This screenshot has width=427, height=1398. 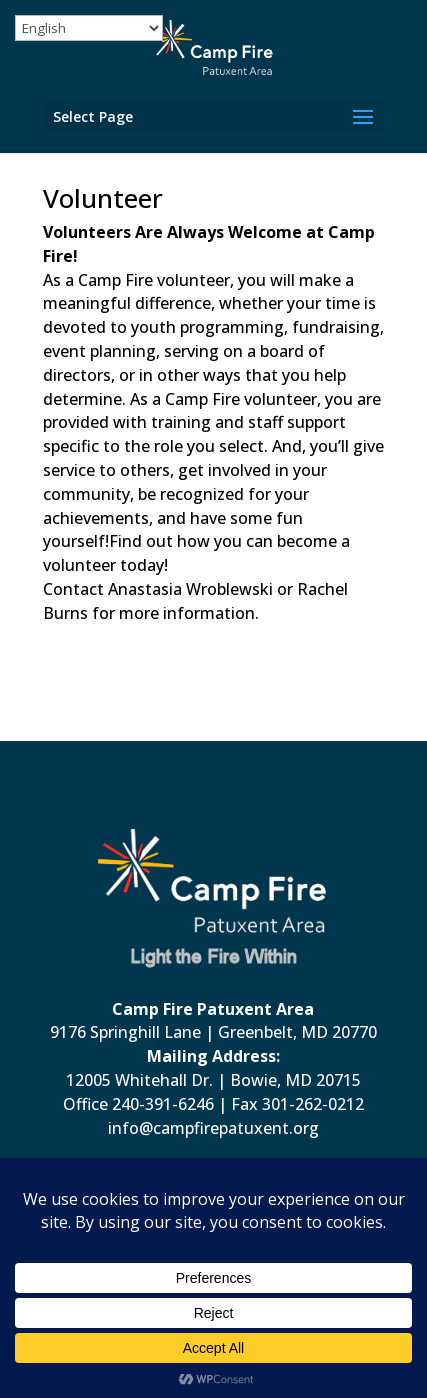 I want to click on 240-391-6246, so click(x=163, y=1104).